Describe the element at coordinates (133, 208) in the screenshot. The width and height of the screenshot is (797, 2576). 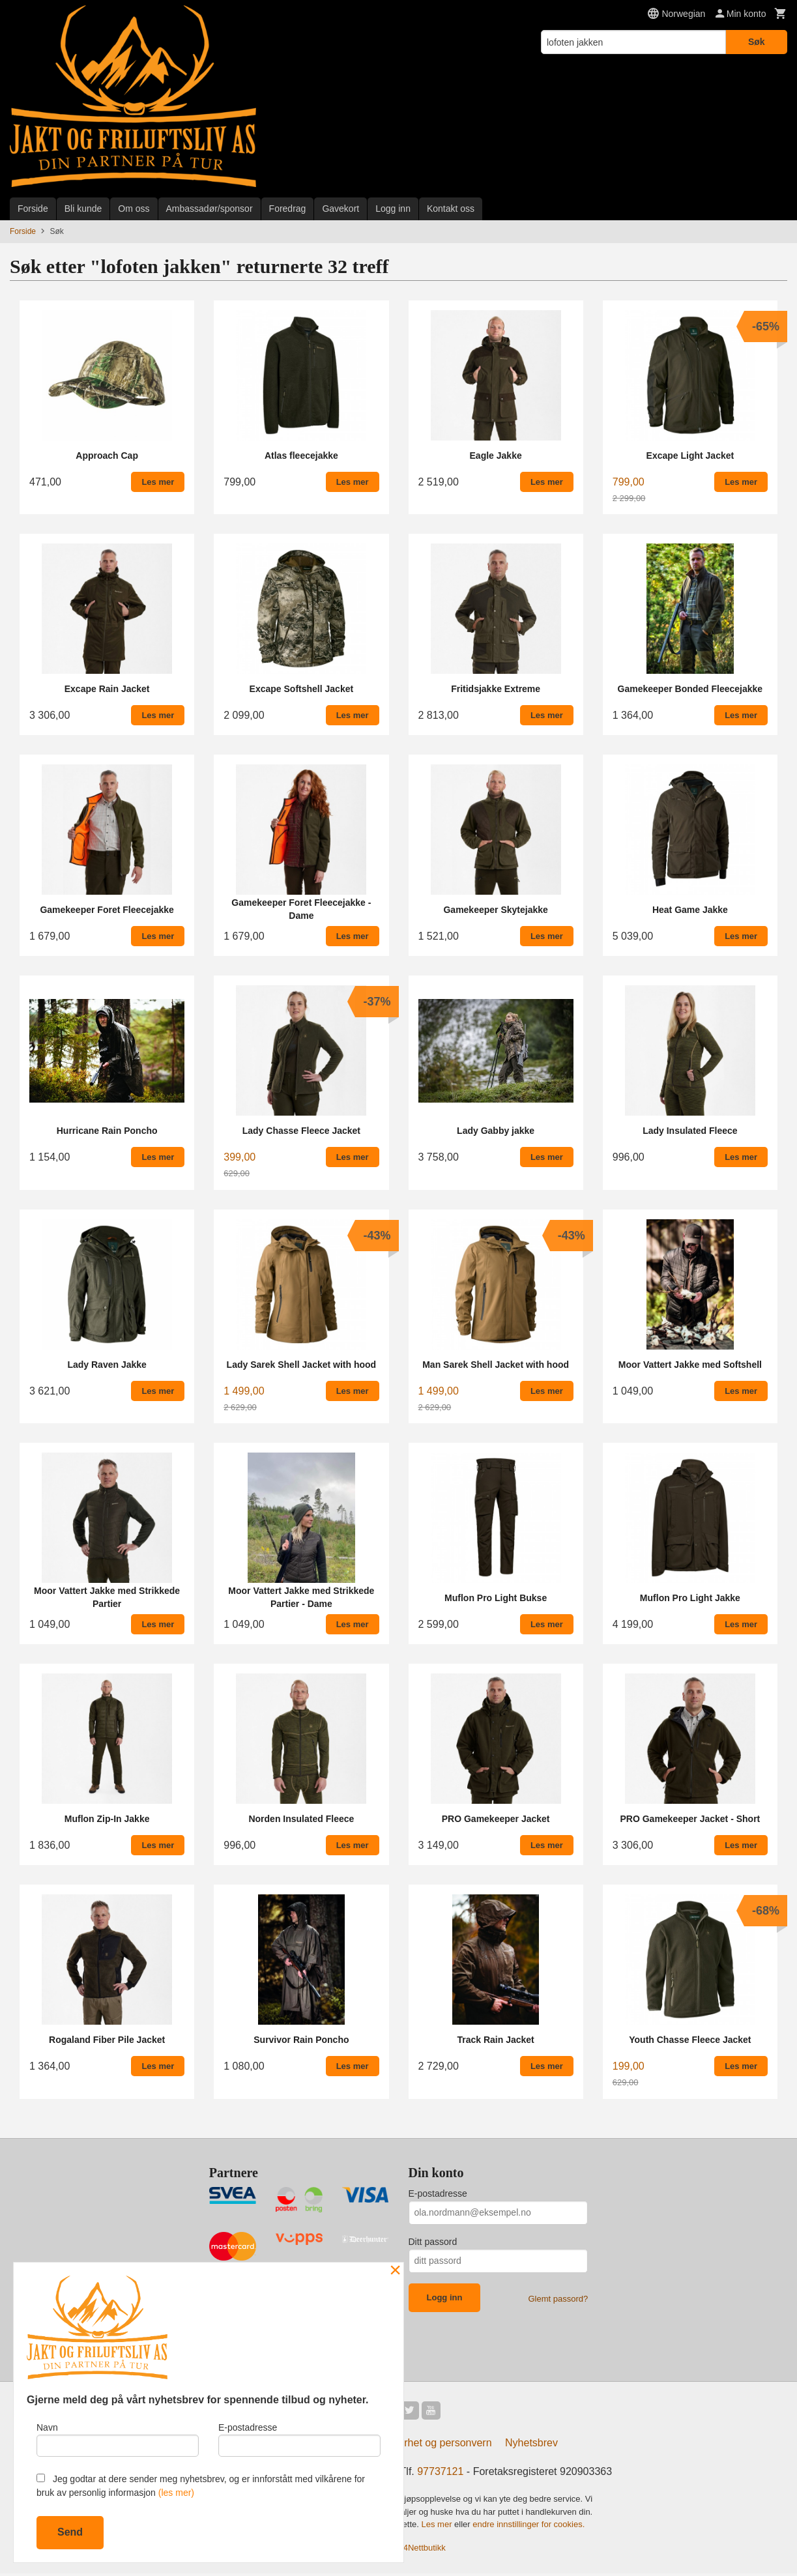
I see `Om oss` at that location.